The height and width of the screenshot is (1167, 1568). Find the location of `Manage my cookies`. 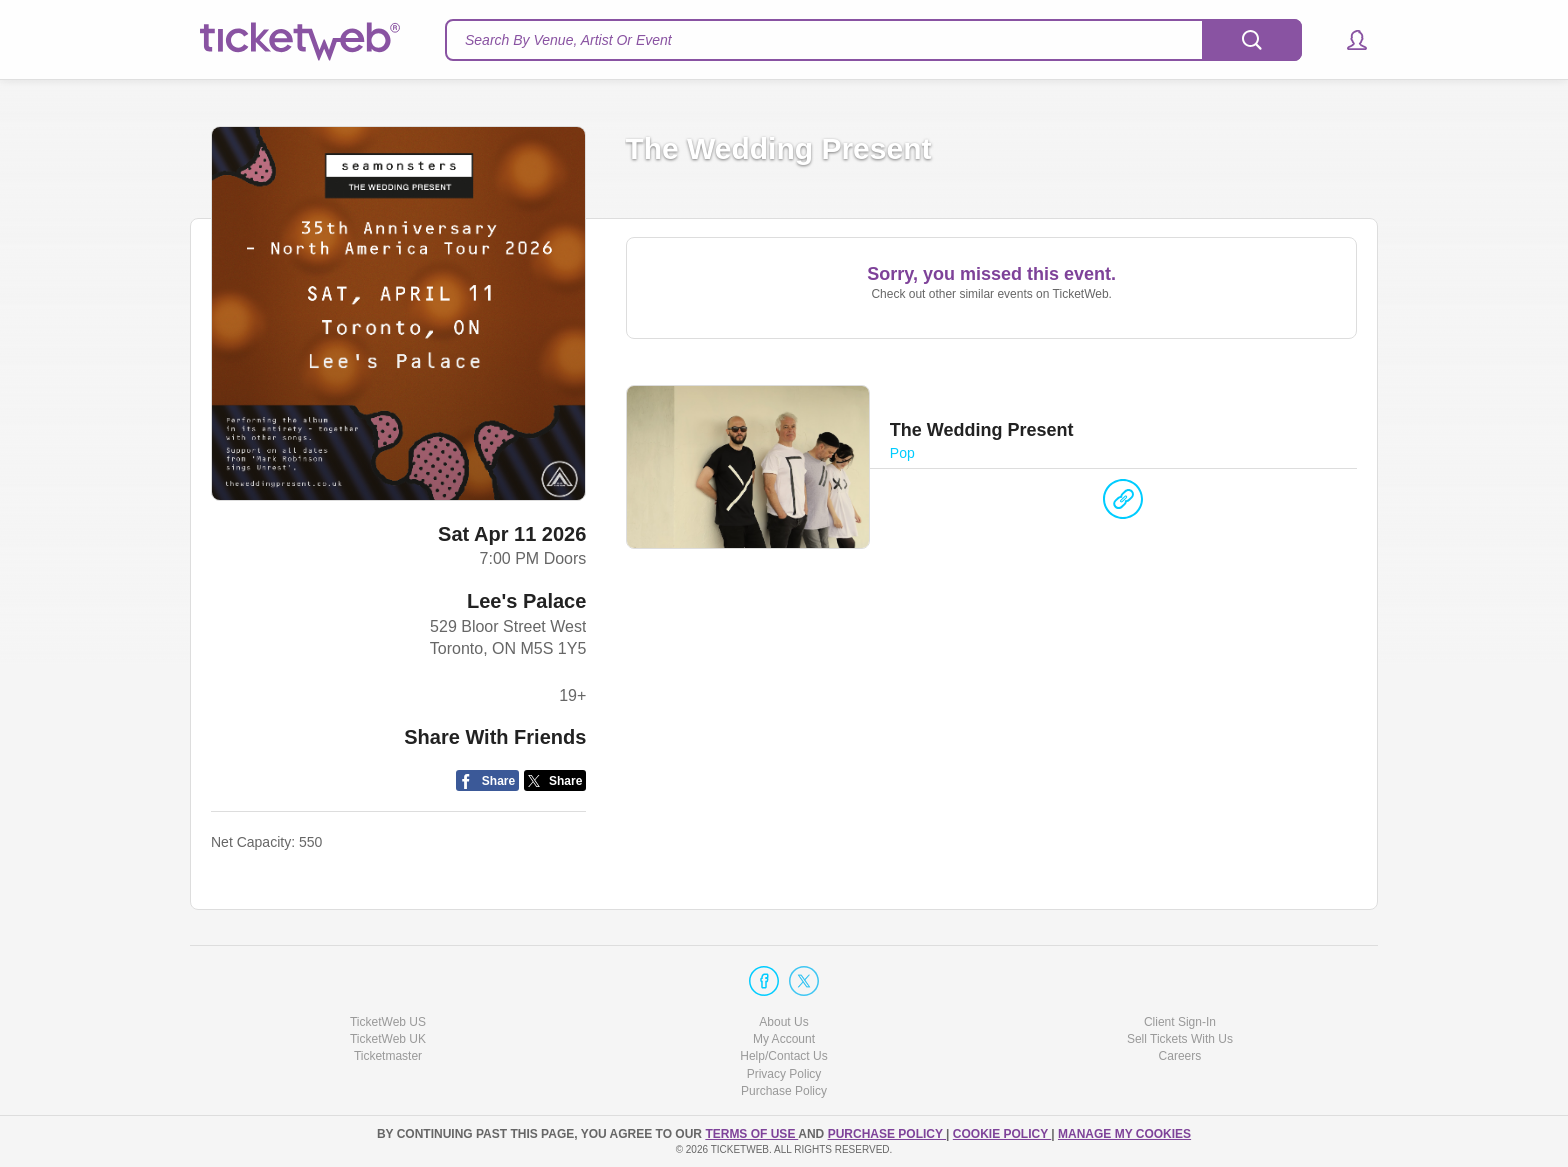

Manage my cookies is located at coordinates (1124, 1134).